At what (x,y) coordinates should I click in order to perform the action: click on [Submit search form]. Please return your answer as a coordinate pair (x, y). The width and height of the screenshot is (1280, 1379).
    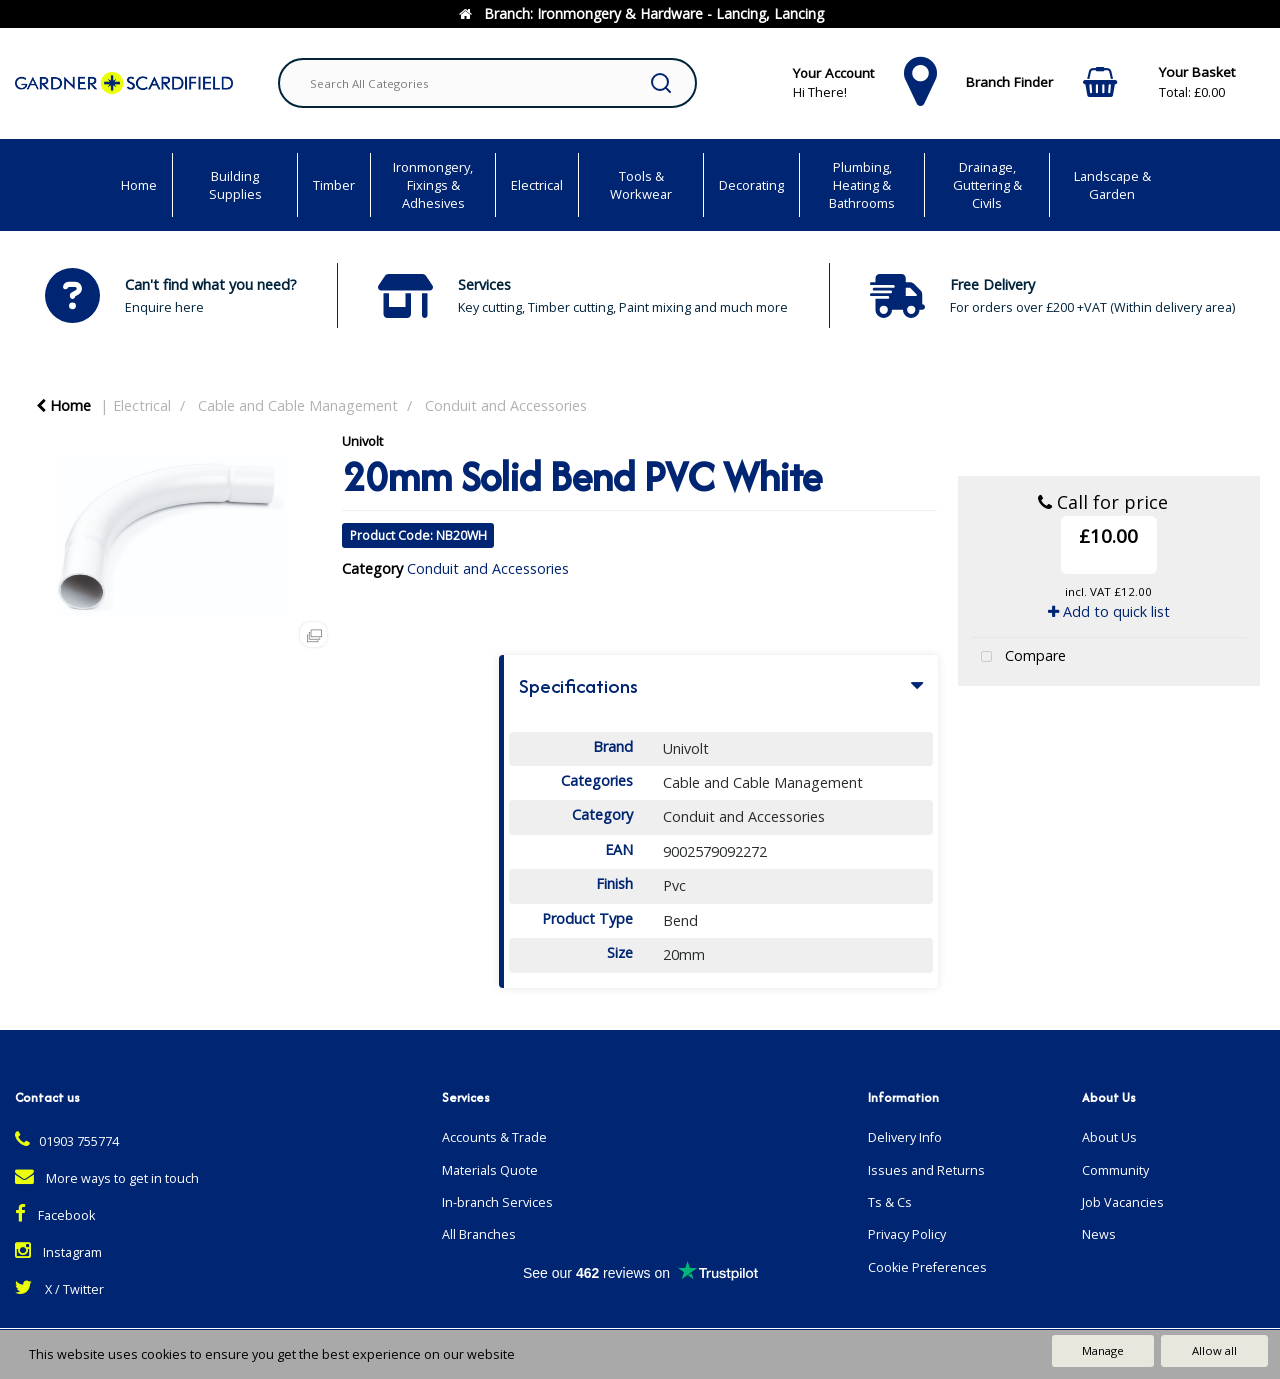
    Looking at the image, I should click on (661, 83).